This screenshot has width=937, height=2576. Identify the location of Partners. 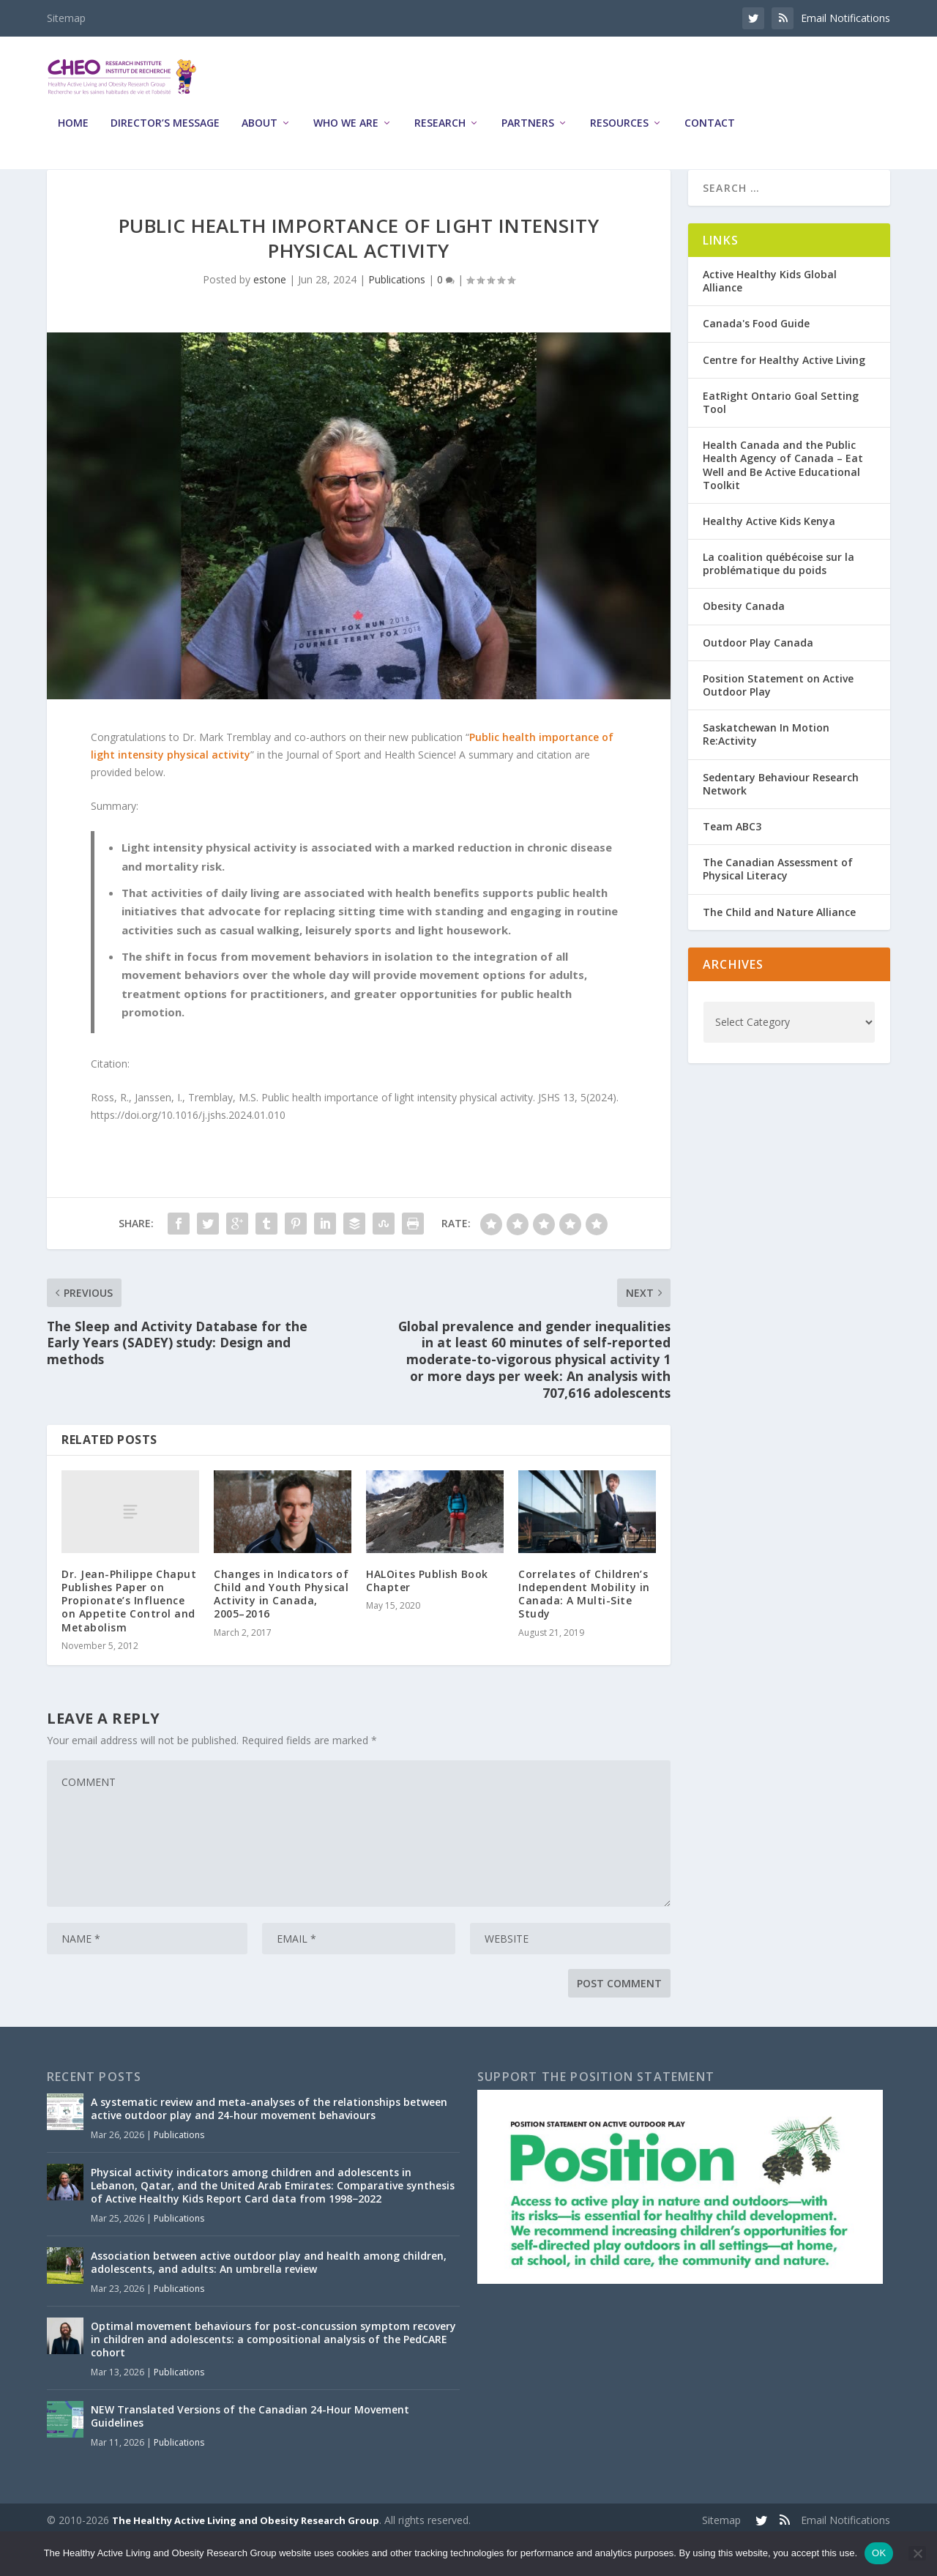
(527, 133).